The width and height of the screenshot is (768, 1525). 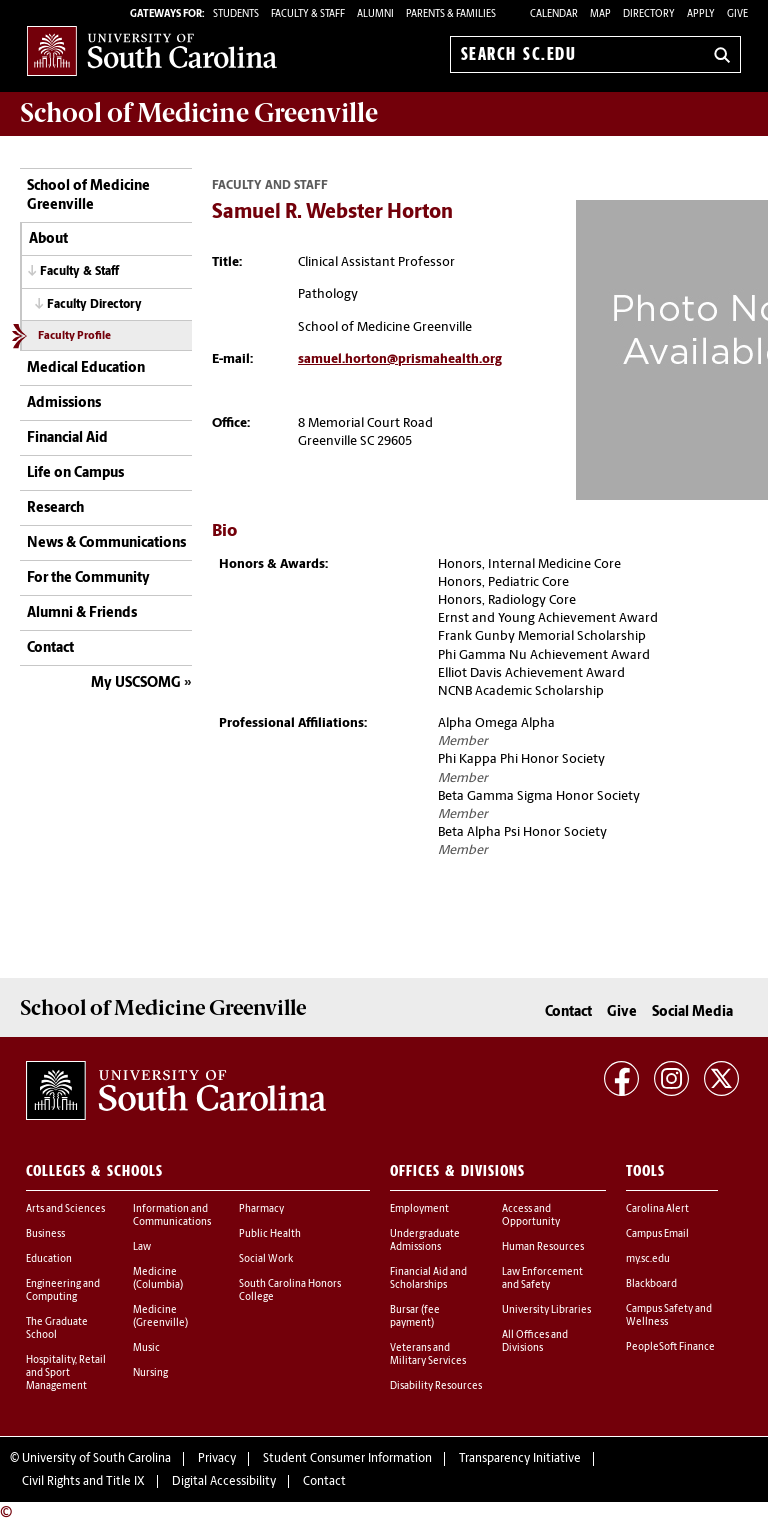 What do you see at coordinates (670, 1347) in the screenshot?
I see `PeopleSoft Finance` at bounding box center [670, 1347].